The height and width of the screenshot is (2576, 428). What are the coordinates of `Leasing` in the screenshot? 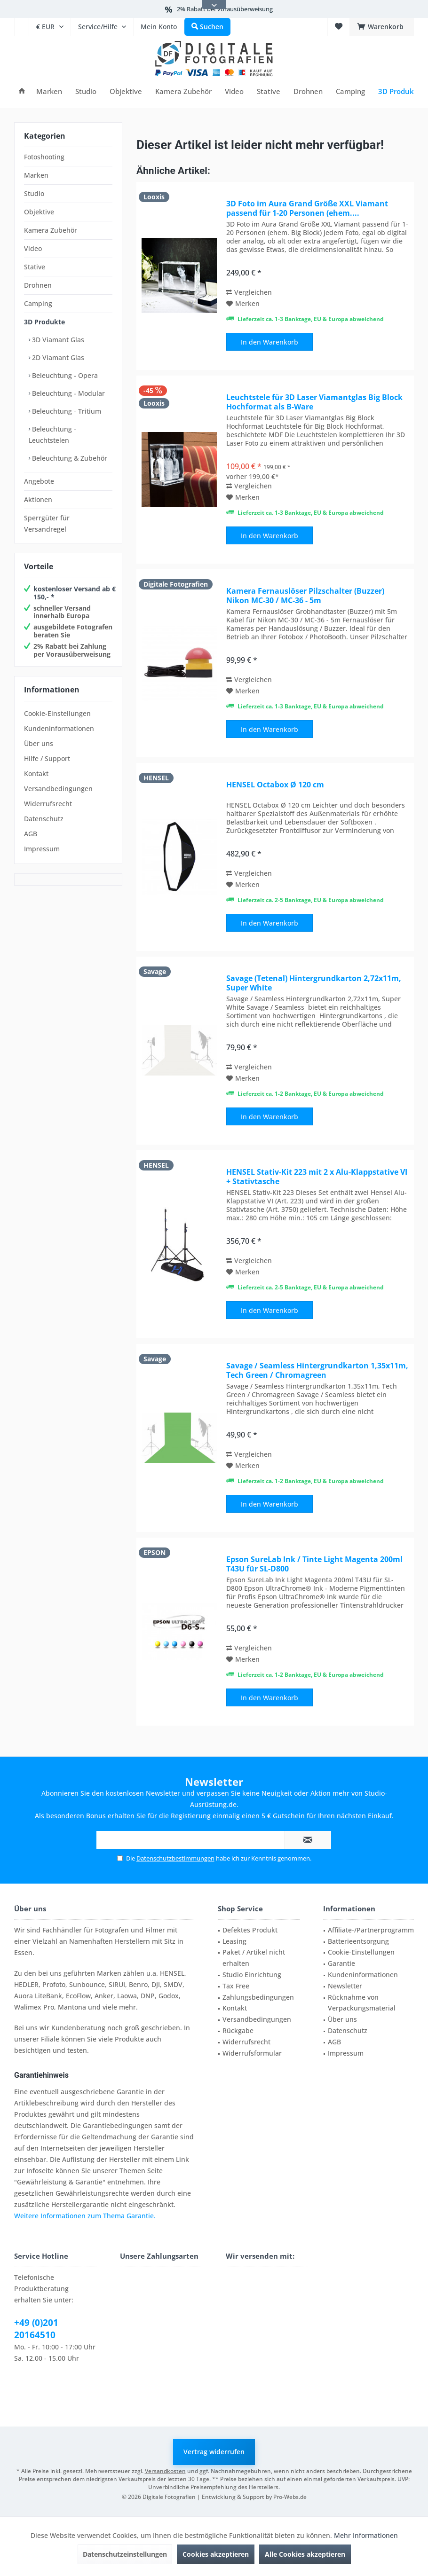 It's located at (234, 1941).